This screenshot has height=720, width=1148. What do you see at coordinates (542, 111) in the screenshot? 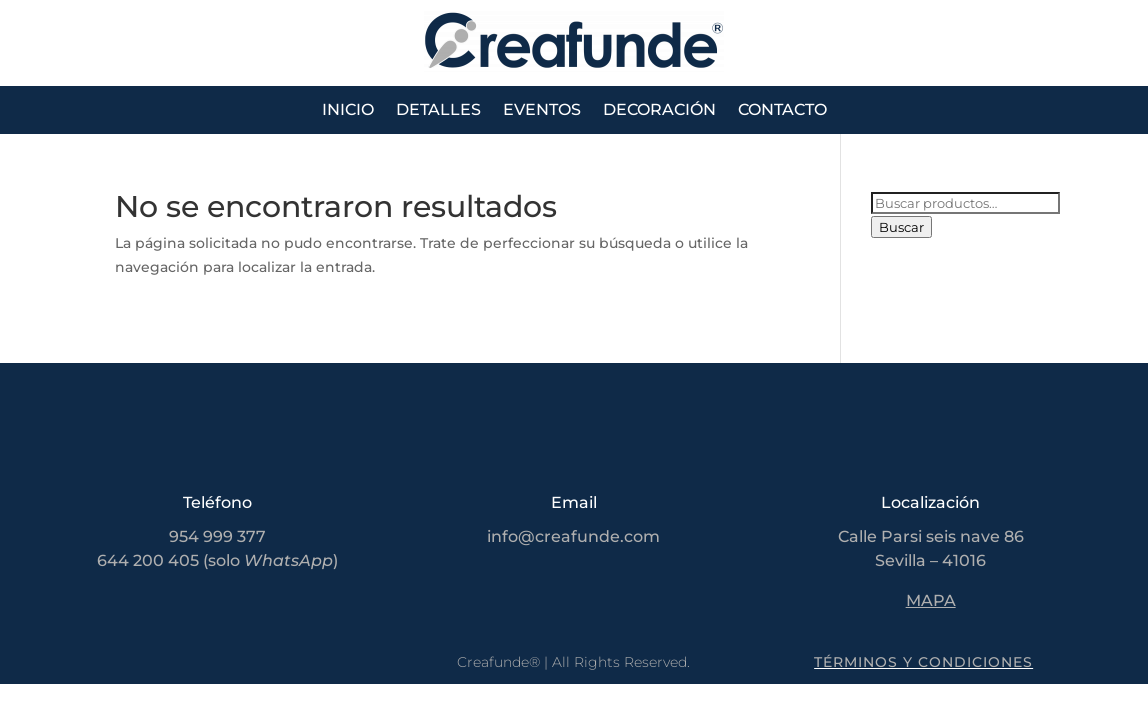
I see `Eventos` at bounding box center [542, 111].